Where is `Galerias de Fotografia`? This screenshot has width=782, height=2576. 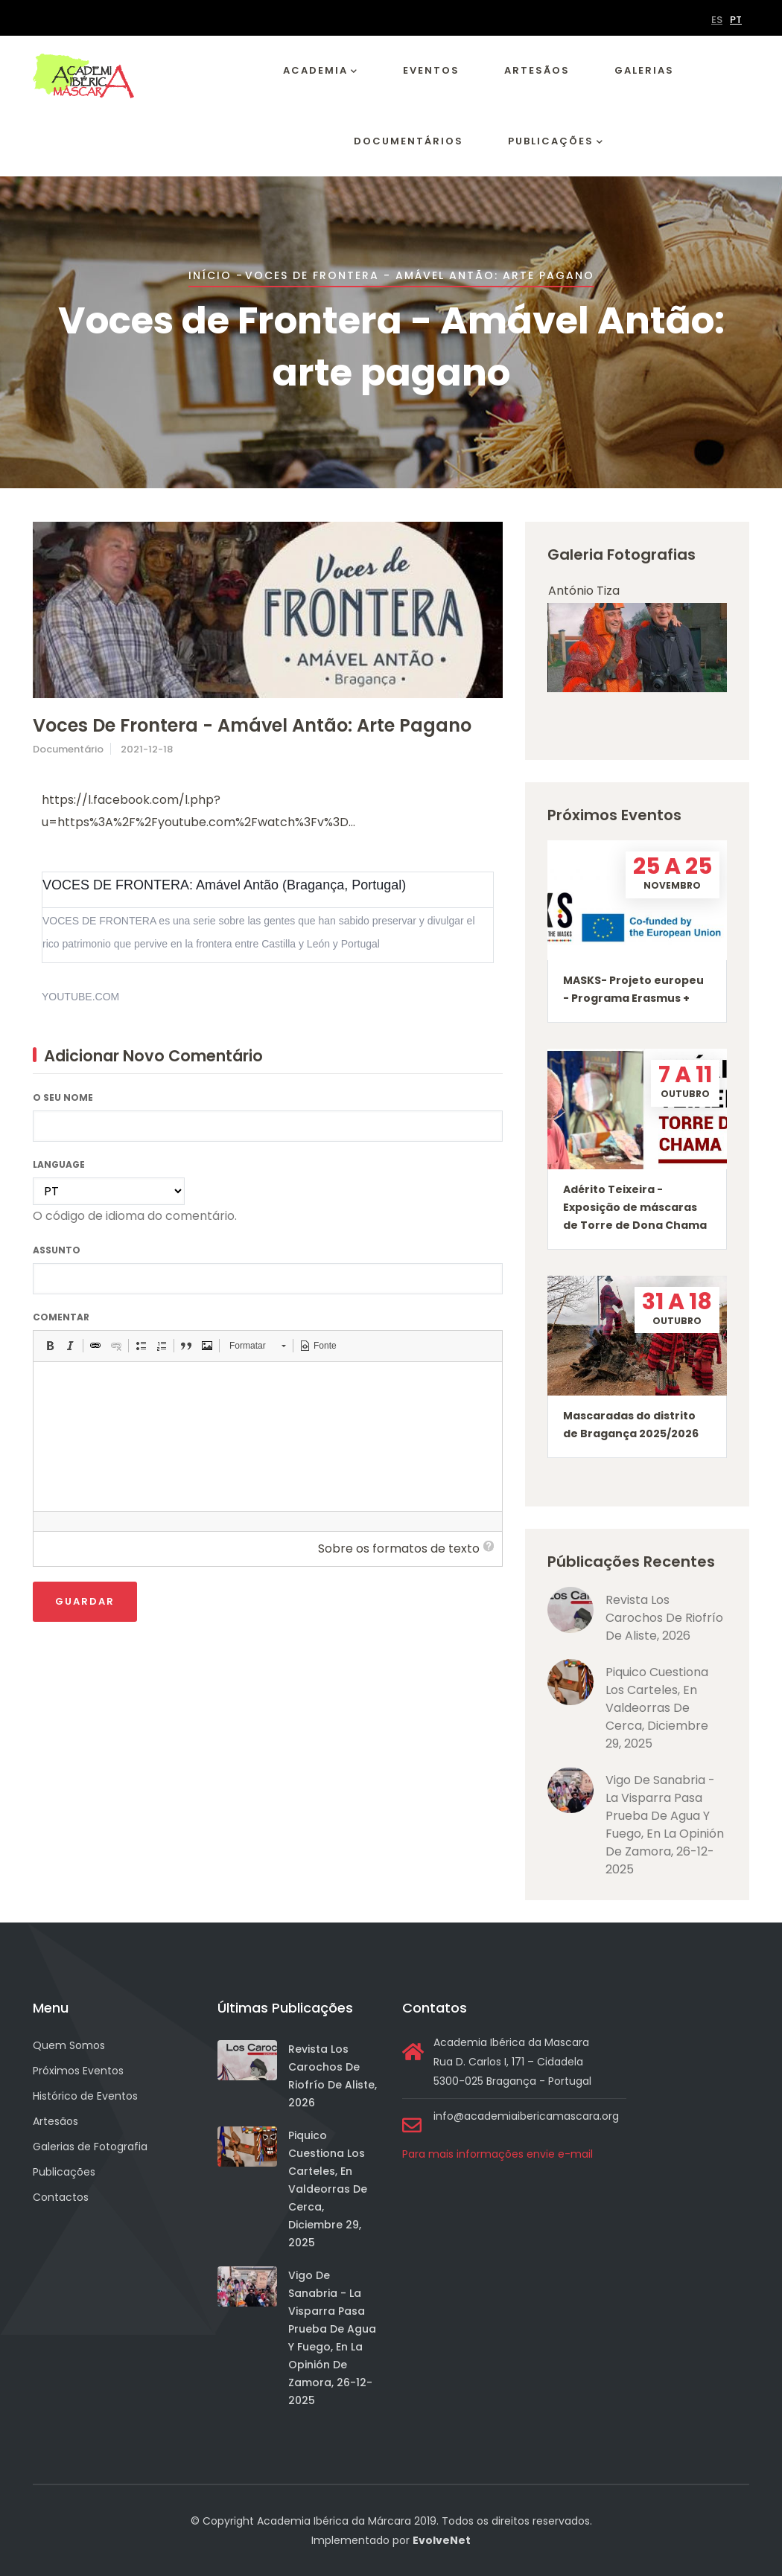 Galerias de Fotografia is located at coordinates (90, 2146).